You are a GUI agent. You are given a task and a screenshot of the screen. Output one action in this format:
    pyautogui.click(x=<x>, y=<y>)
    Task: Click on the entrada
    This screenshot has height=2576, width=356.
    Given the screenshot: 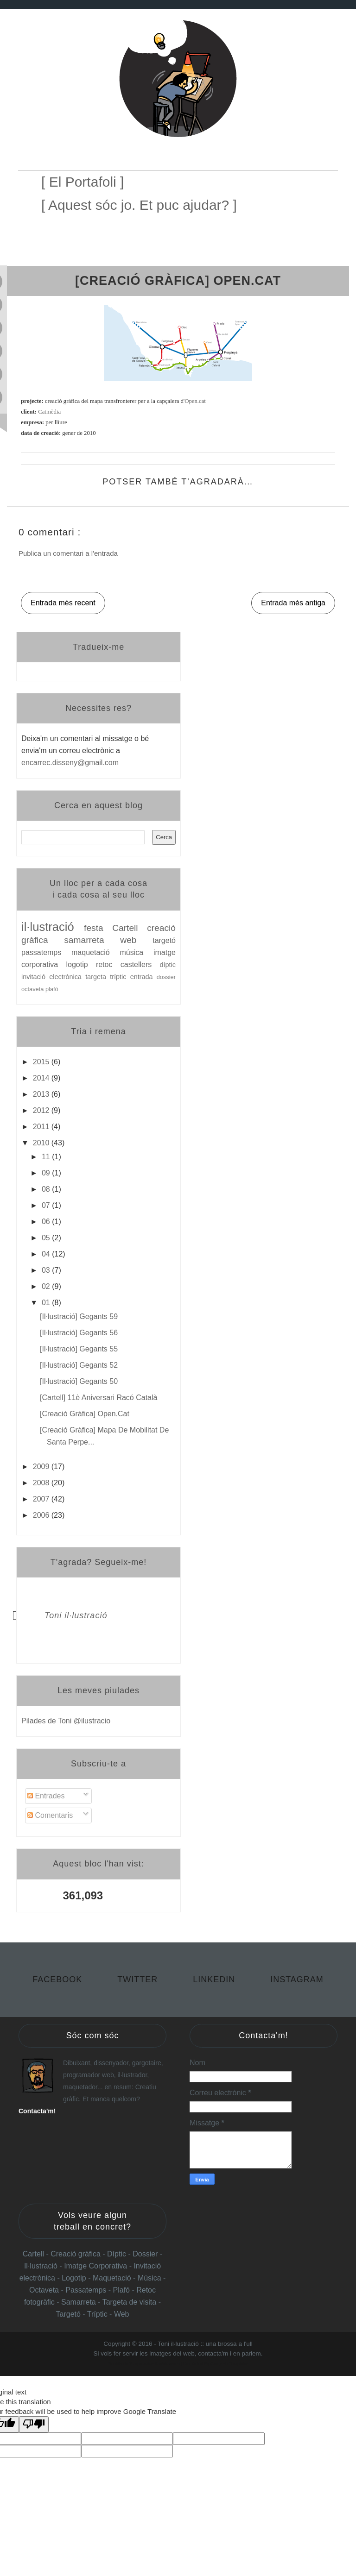 What is the action you would take?
    pyautogui.click(x=143, y=976)
    